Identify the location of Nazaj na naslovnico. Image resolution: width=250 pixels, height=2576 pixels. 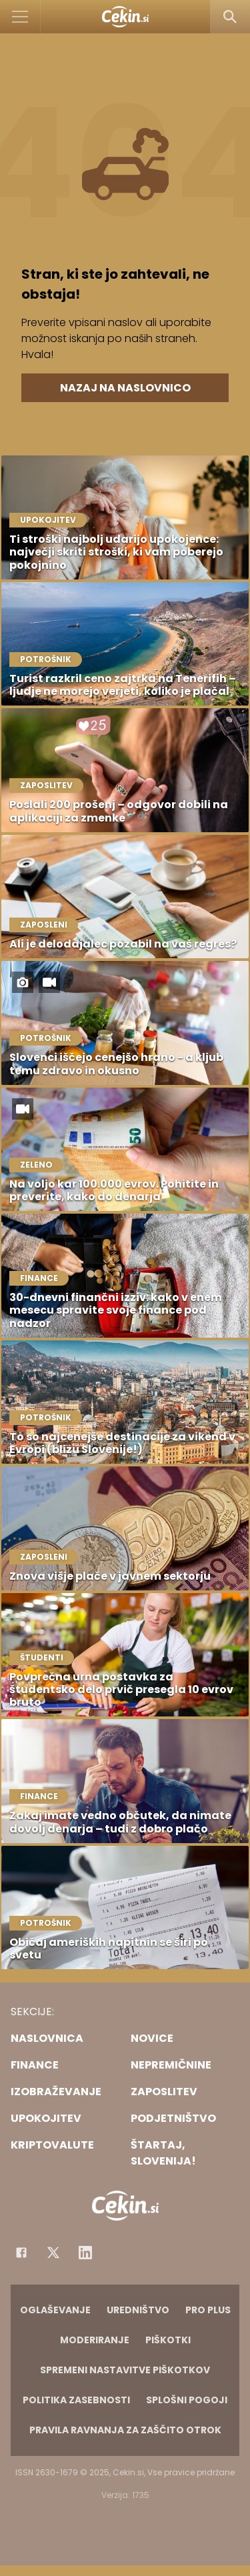
(125, 387).